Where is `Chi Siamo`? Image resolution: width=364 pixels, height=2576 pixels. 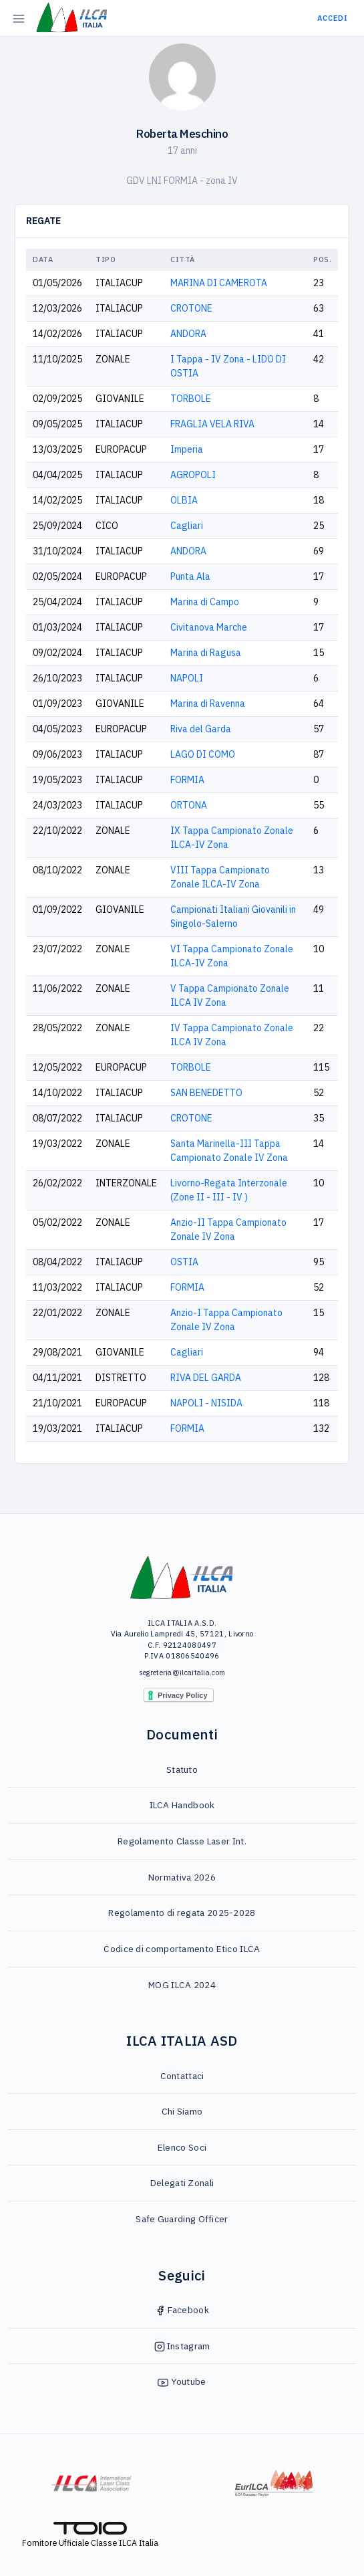 Chi Siamo is located at coordinates (182, 2111).